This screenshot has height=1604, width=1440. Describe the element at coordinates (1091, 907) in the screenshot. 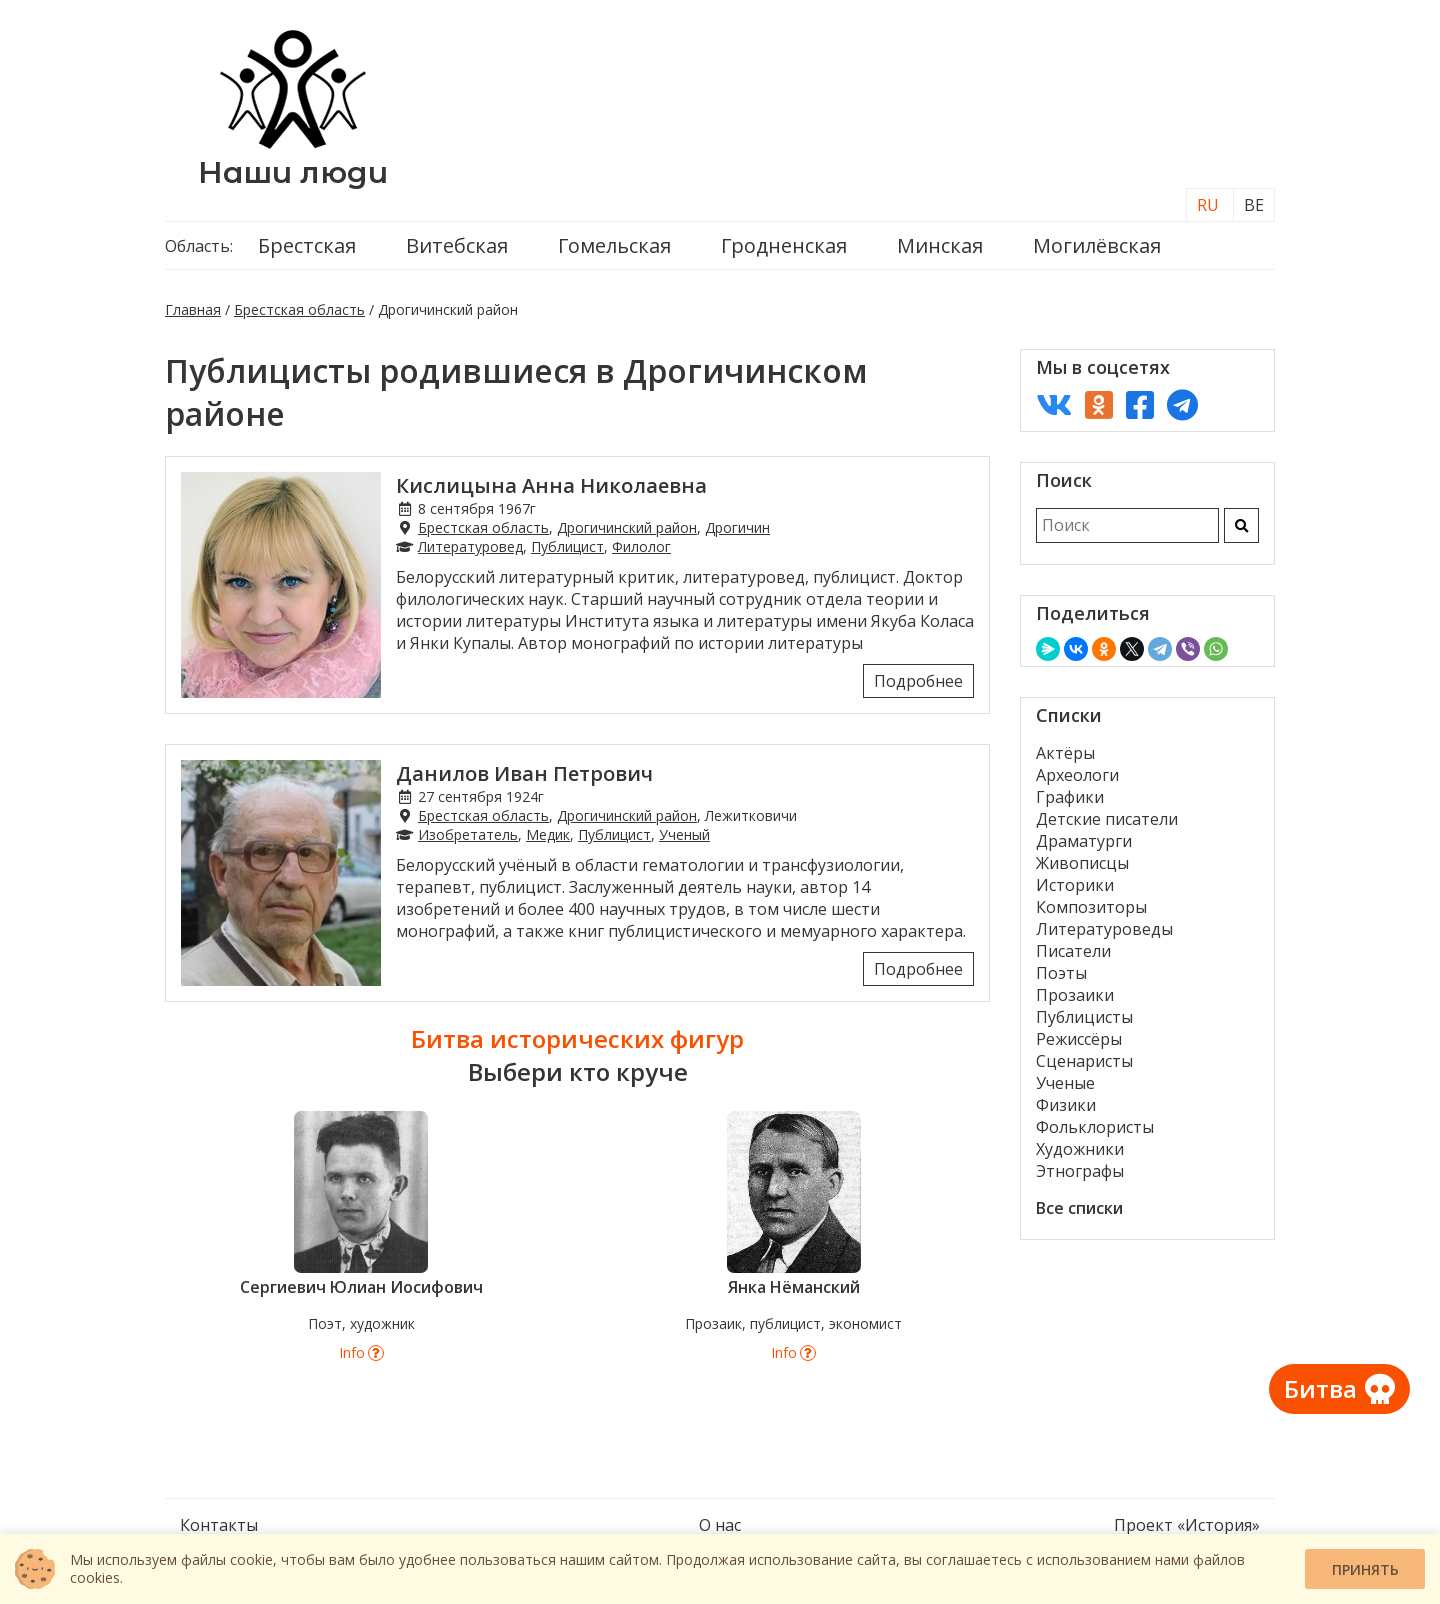

I see `Композиторы` at that location.